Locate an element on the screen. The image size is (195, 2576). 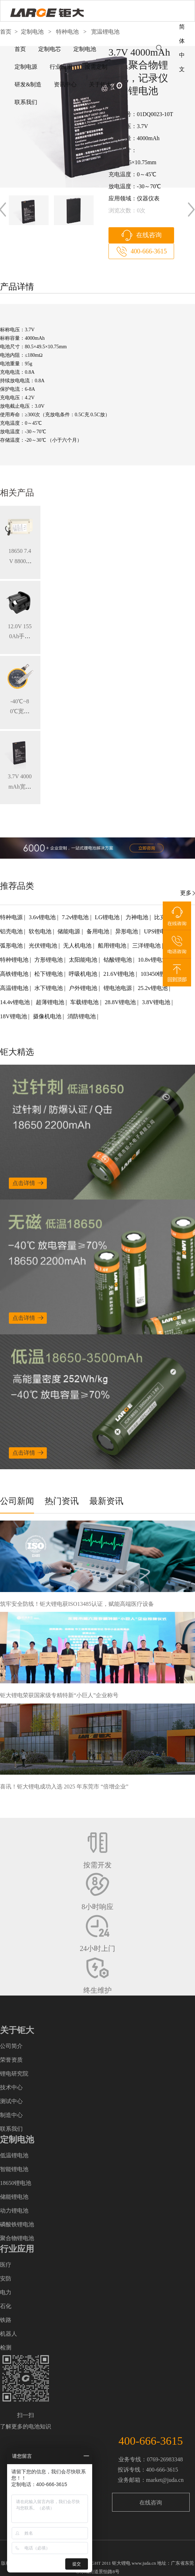
18650锂电池 is located at coordinates (15, 2183).